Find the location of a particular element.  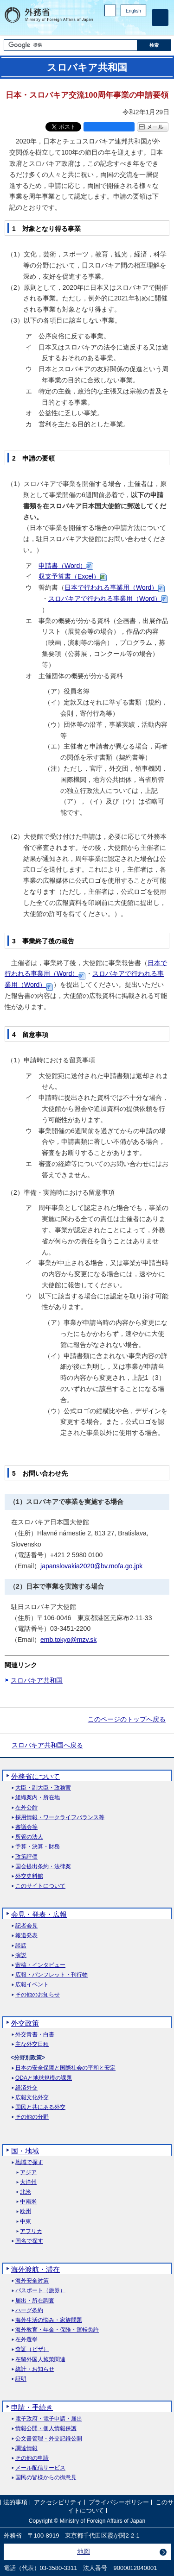

Youtube is located at coordinates (141, 26).